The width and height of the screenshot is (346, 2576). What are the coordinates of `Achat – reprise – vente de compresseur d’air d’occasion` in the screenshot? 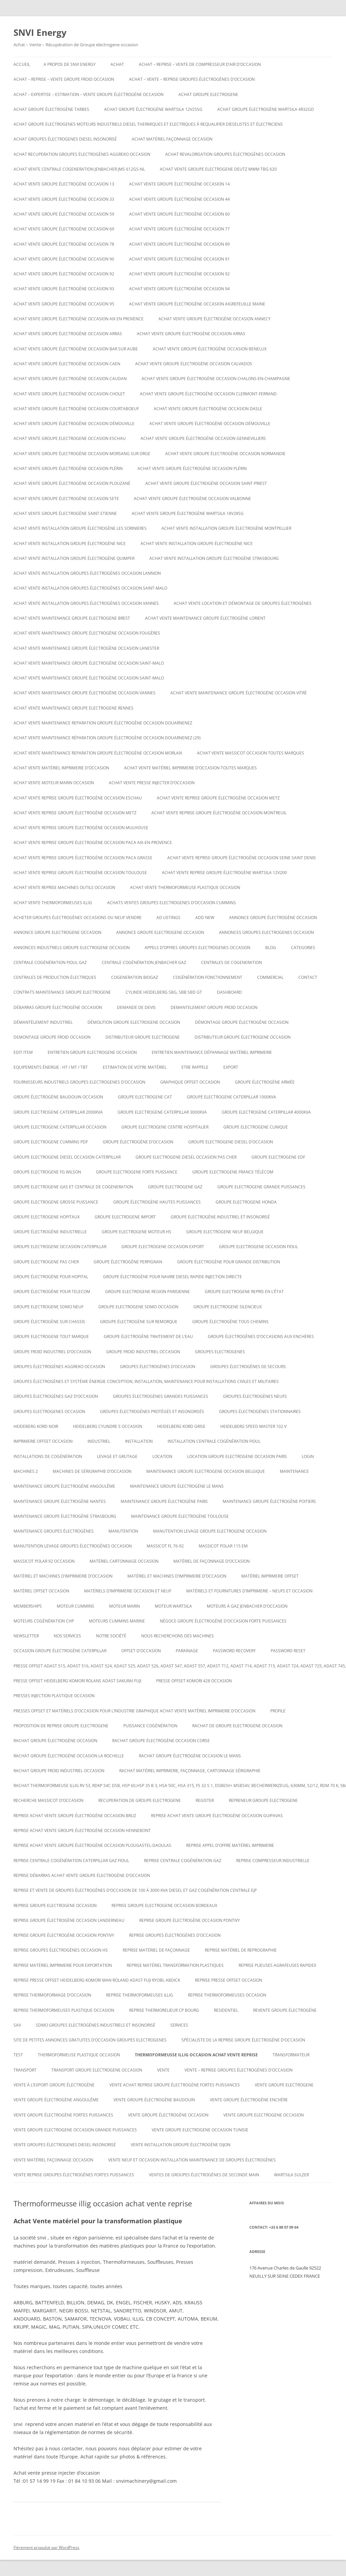 It's located at (200, 64).